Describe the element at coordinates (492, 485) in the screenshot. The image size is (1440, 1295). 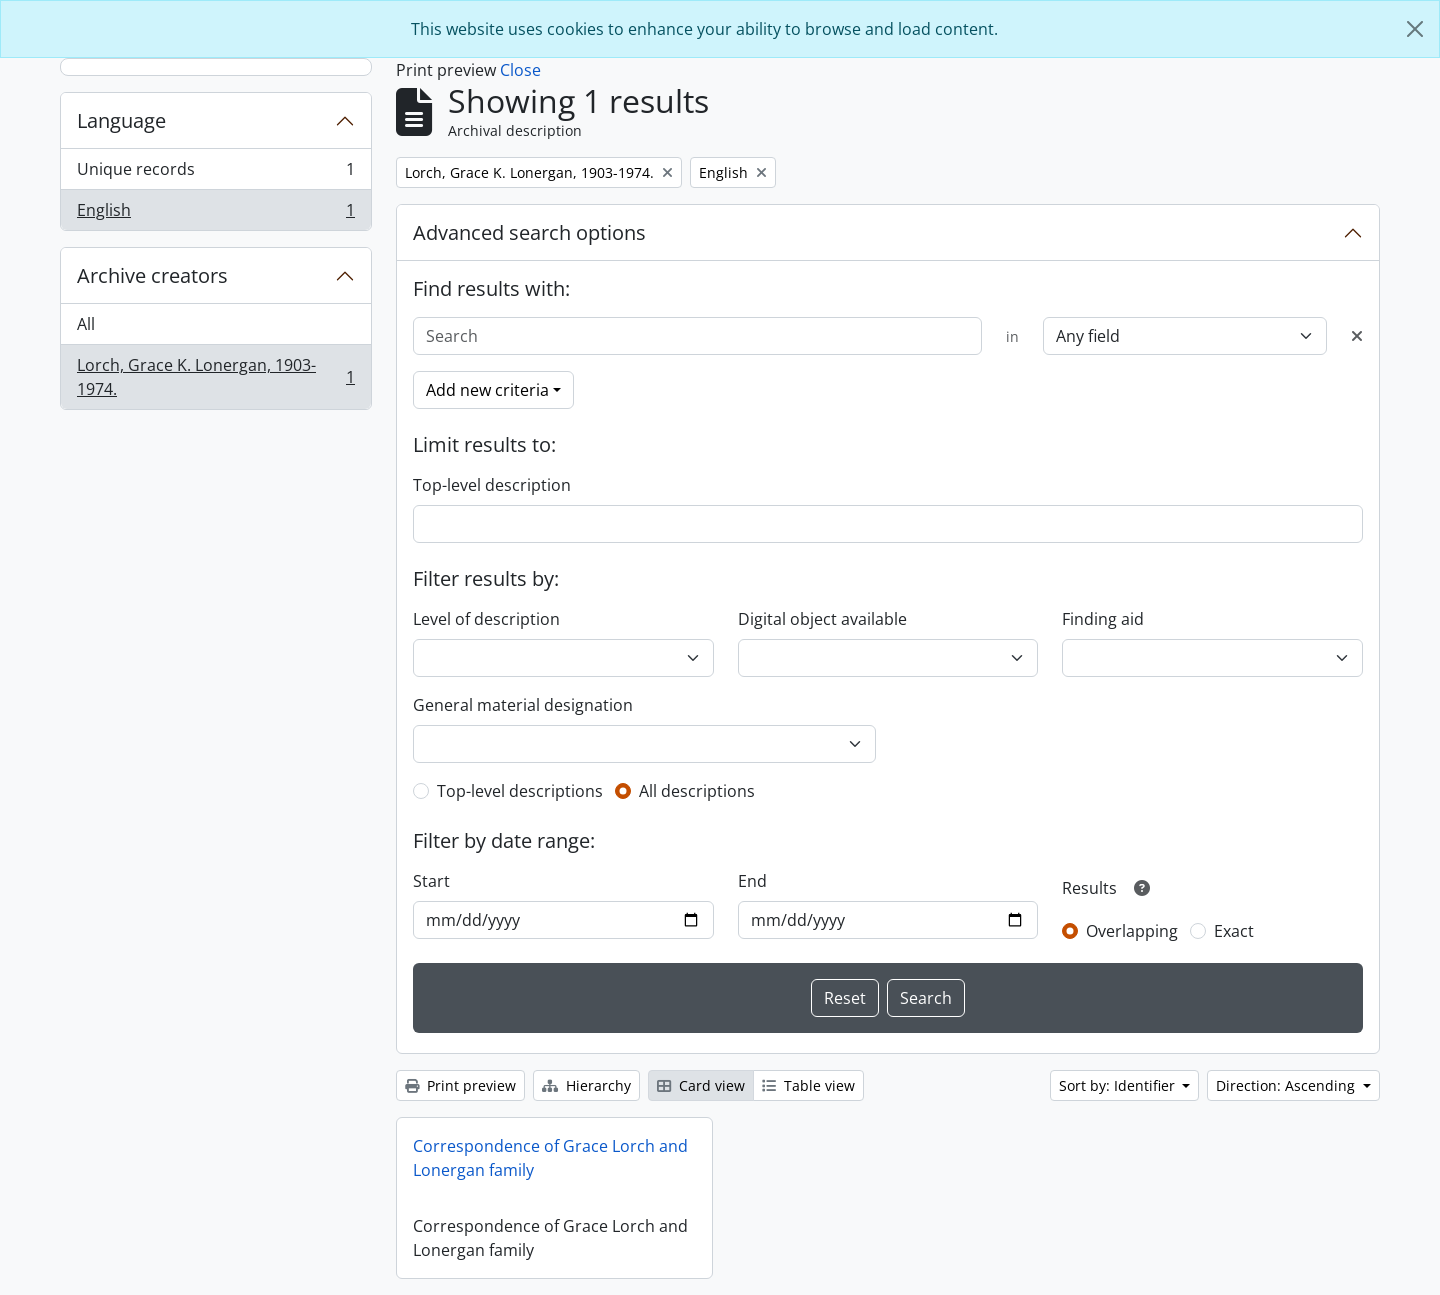
I see `Top-level description` at that location.